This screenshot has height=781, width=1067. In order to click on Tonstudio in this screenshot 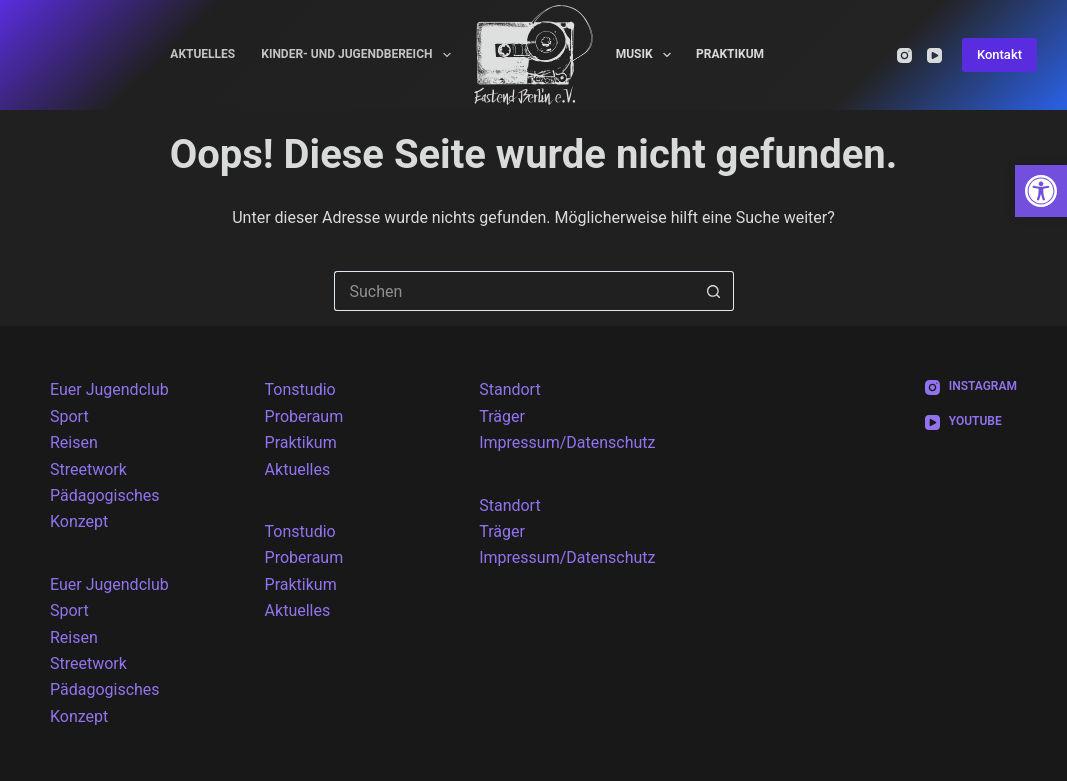, I will do `click(300, 389)`.